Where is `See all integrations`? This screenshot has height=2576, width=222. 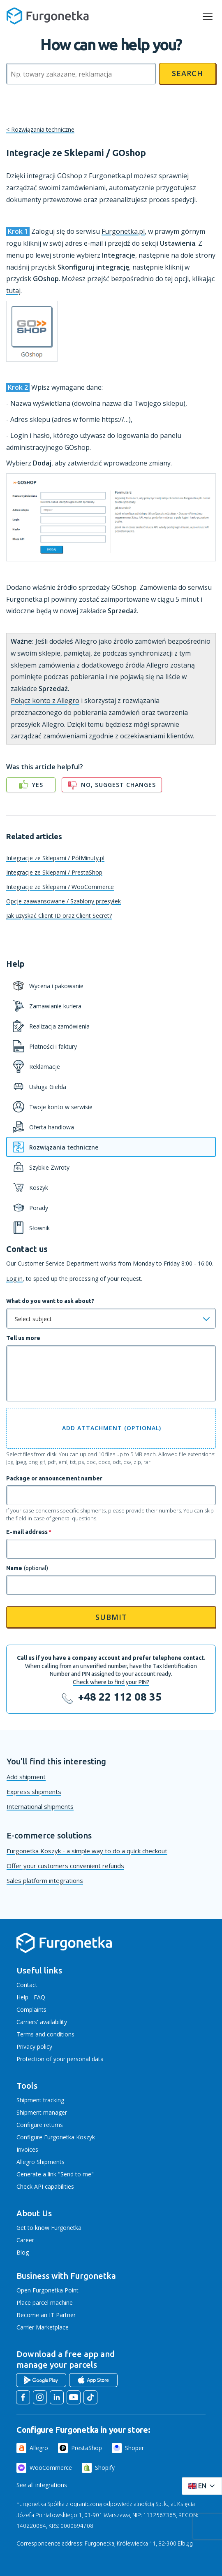
See all integrations is located at coordinates (41, 2485).